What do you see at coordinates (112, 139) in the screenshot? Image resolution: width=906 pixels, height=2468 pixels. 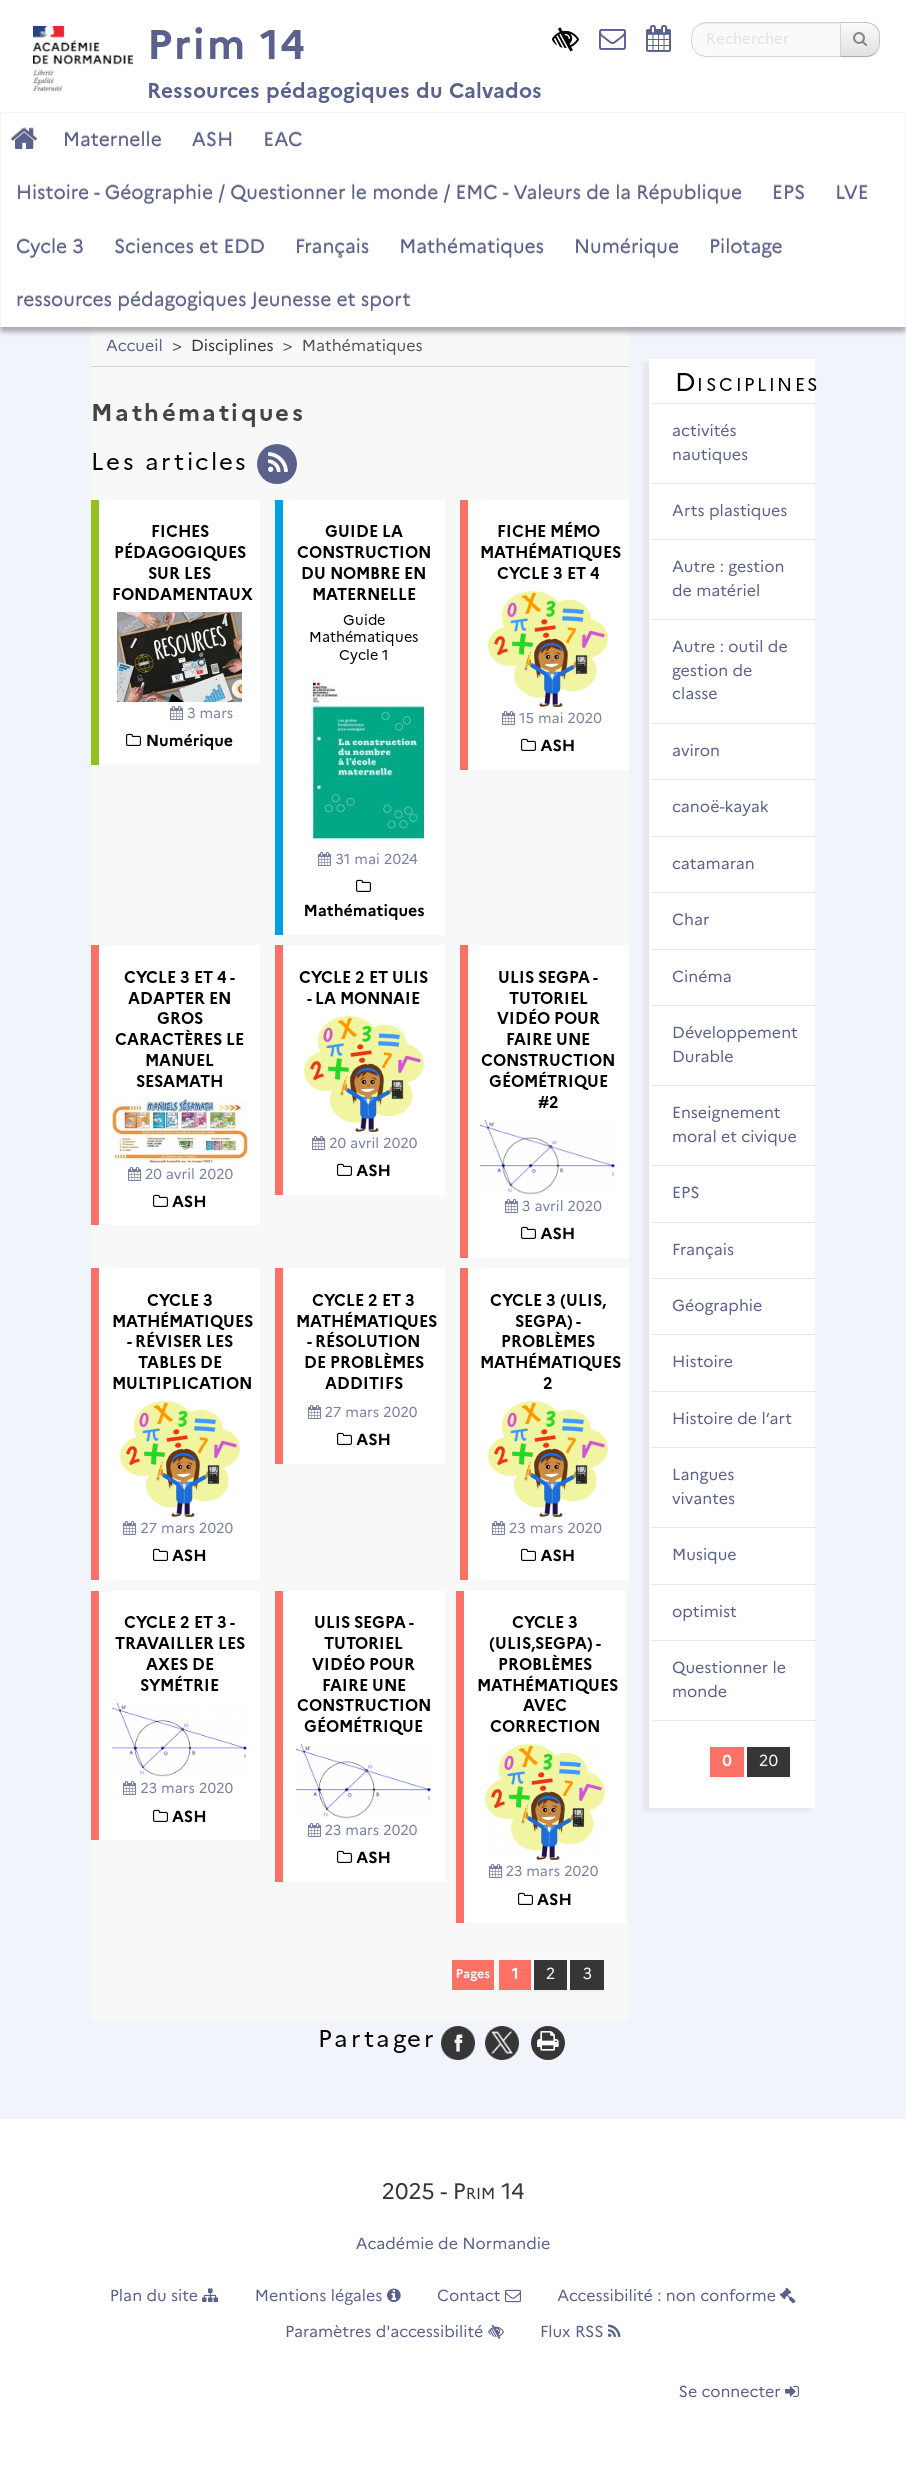 I see `Maternelle` at bounding box center [112, 139].